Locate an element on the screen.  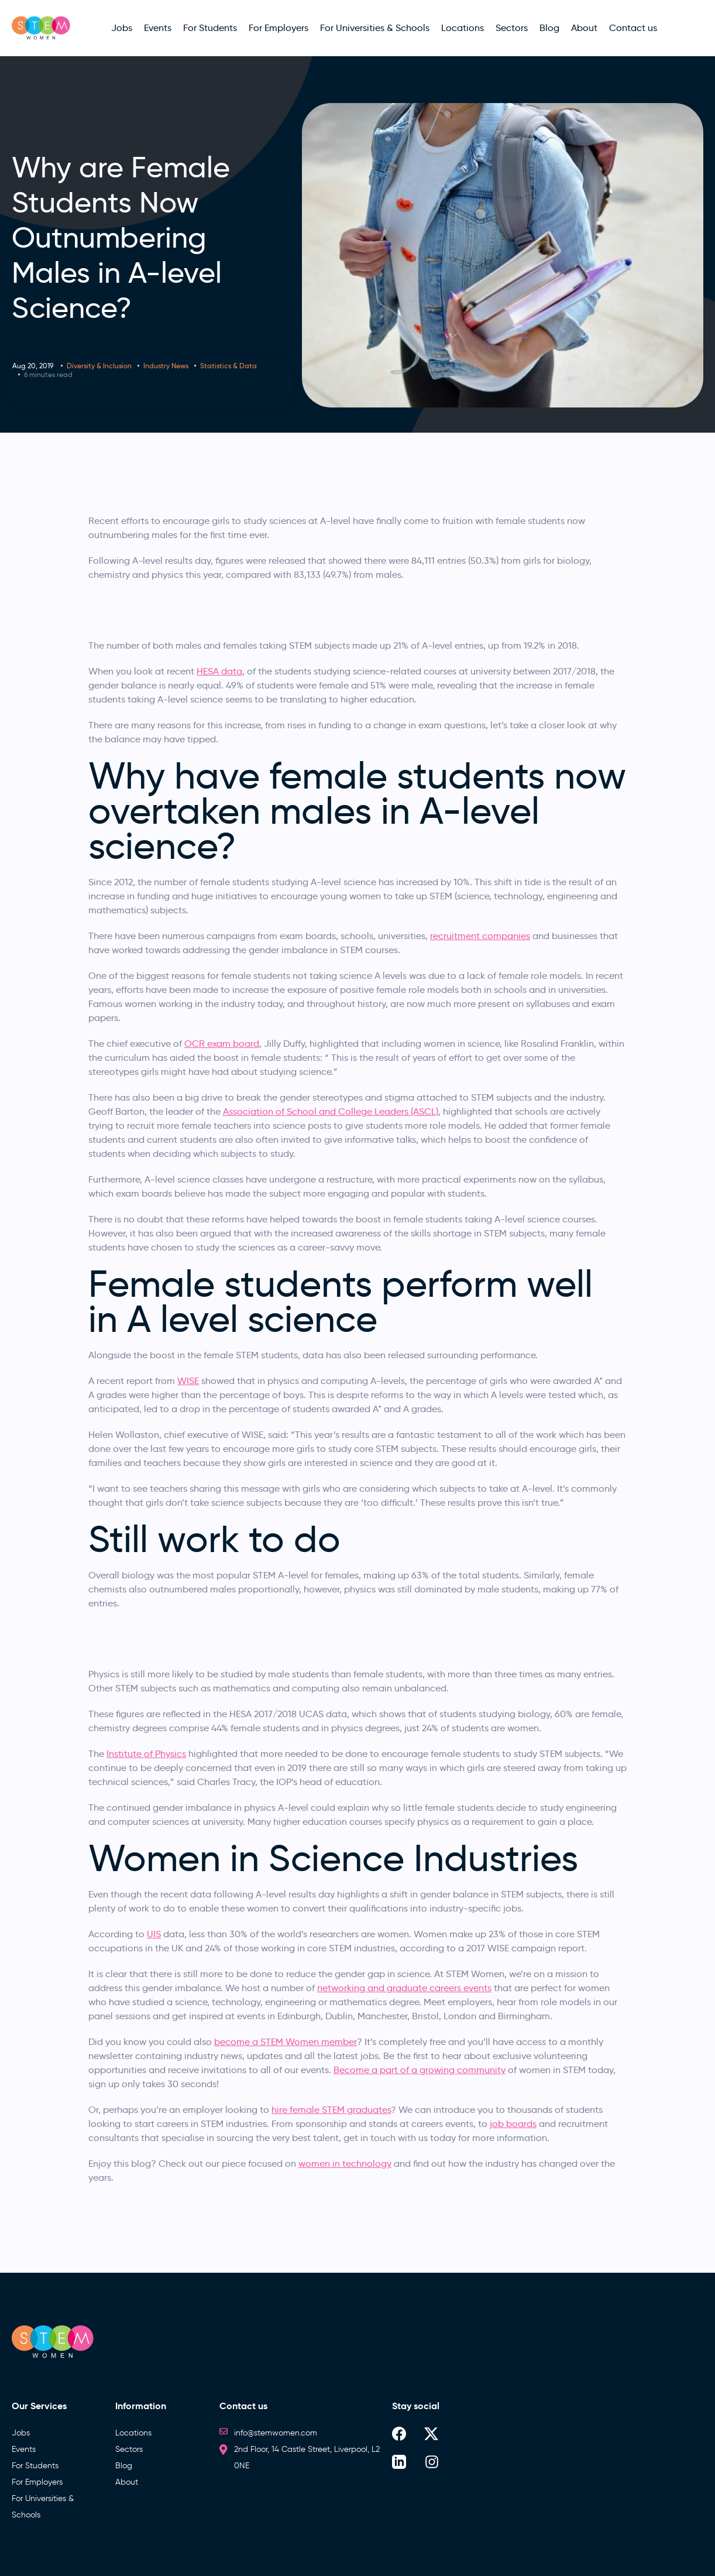
Jobs is located at coordinates (21, 2433).